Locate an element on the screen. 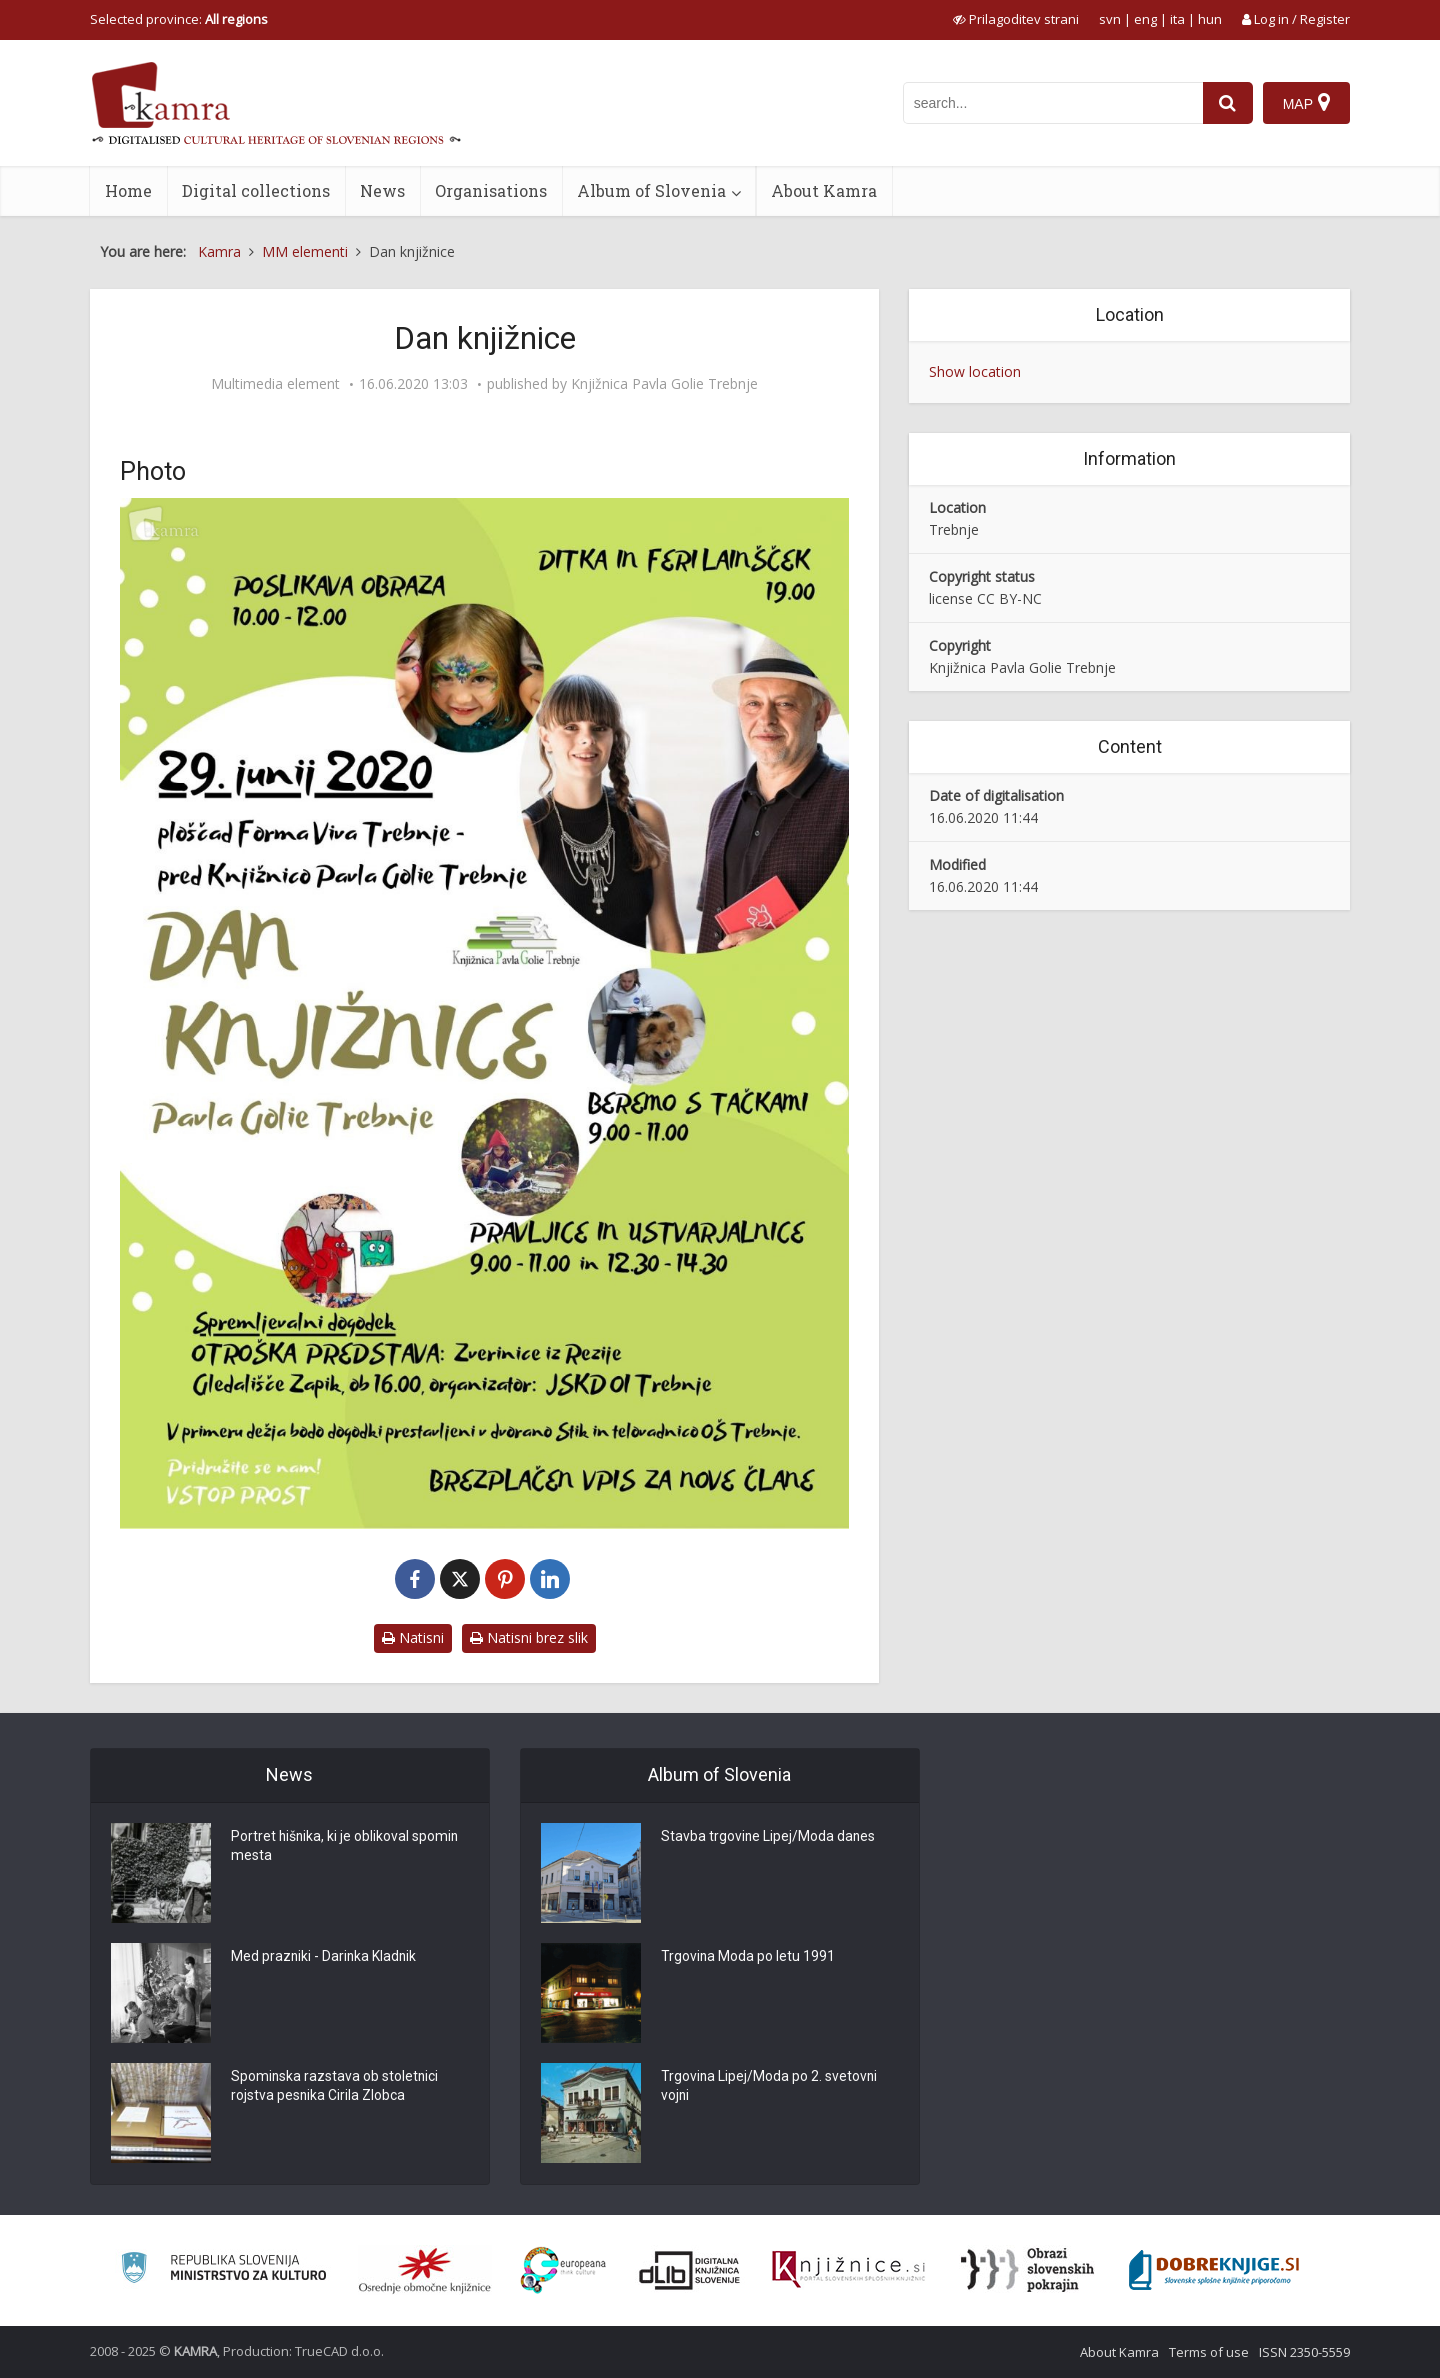 The height and width of the screenshot is (2378, 1440). [Portal dLib] is located at coordinates (690, 2270).